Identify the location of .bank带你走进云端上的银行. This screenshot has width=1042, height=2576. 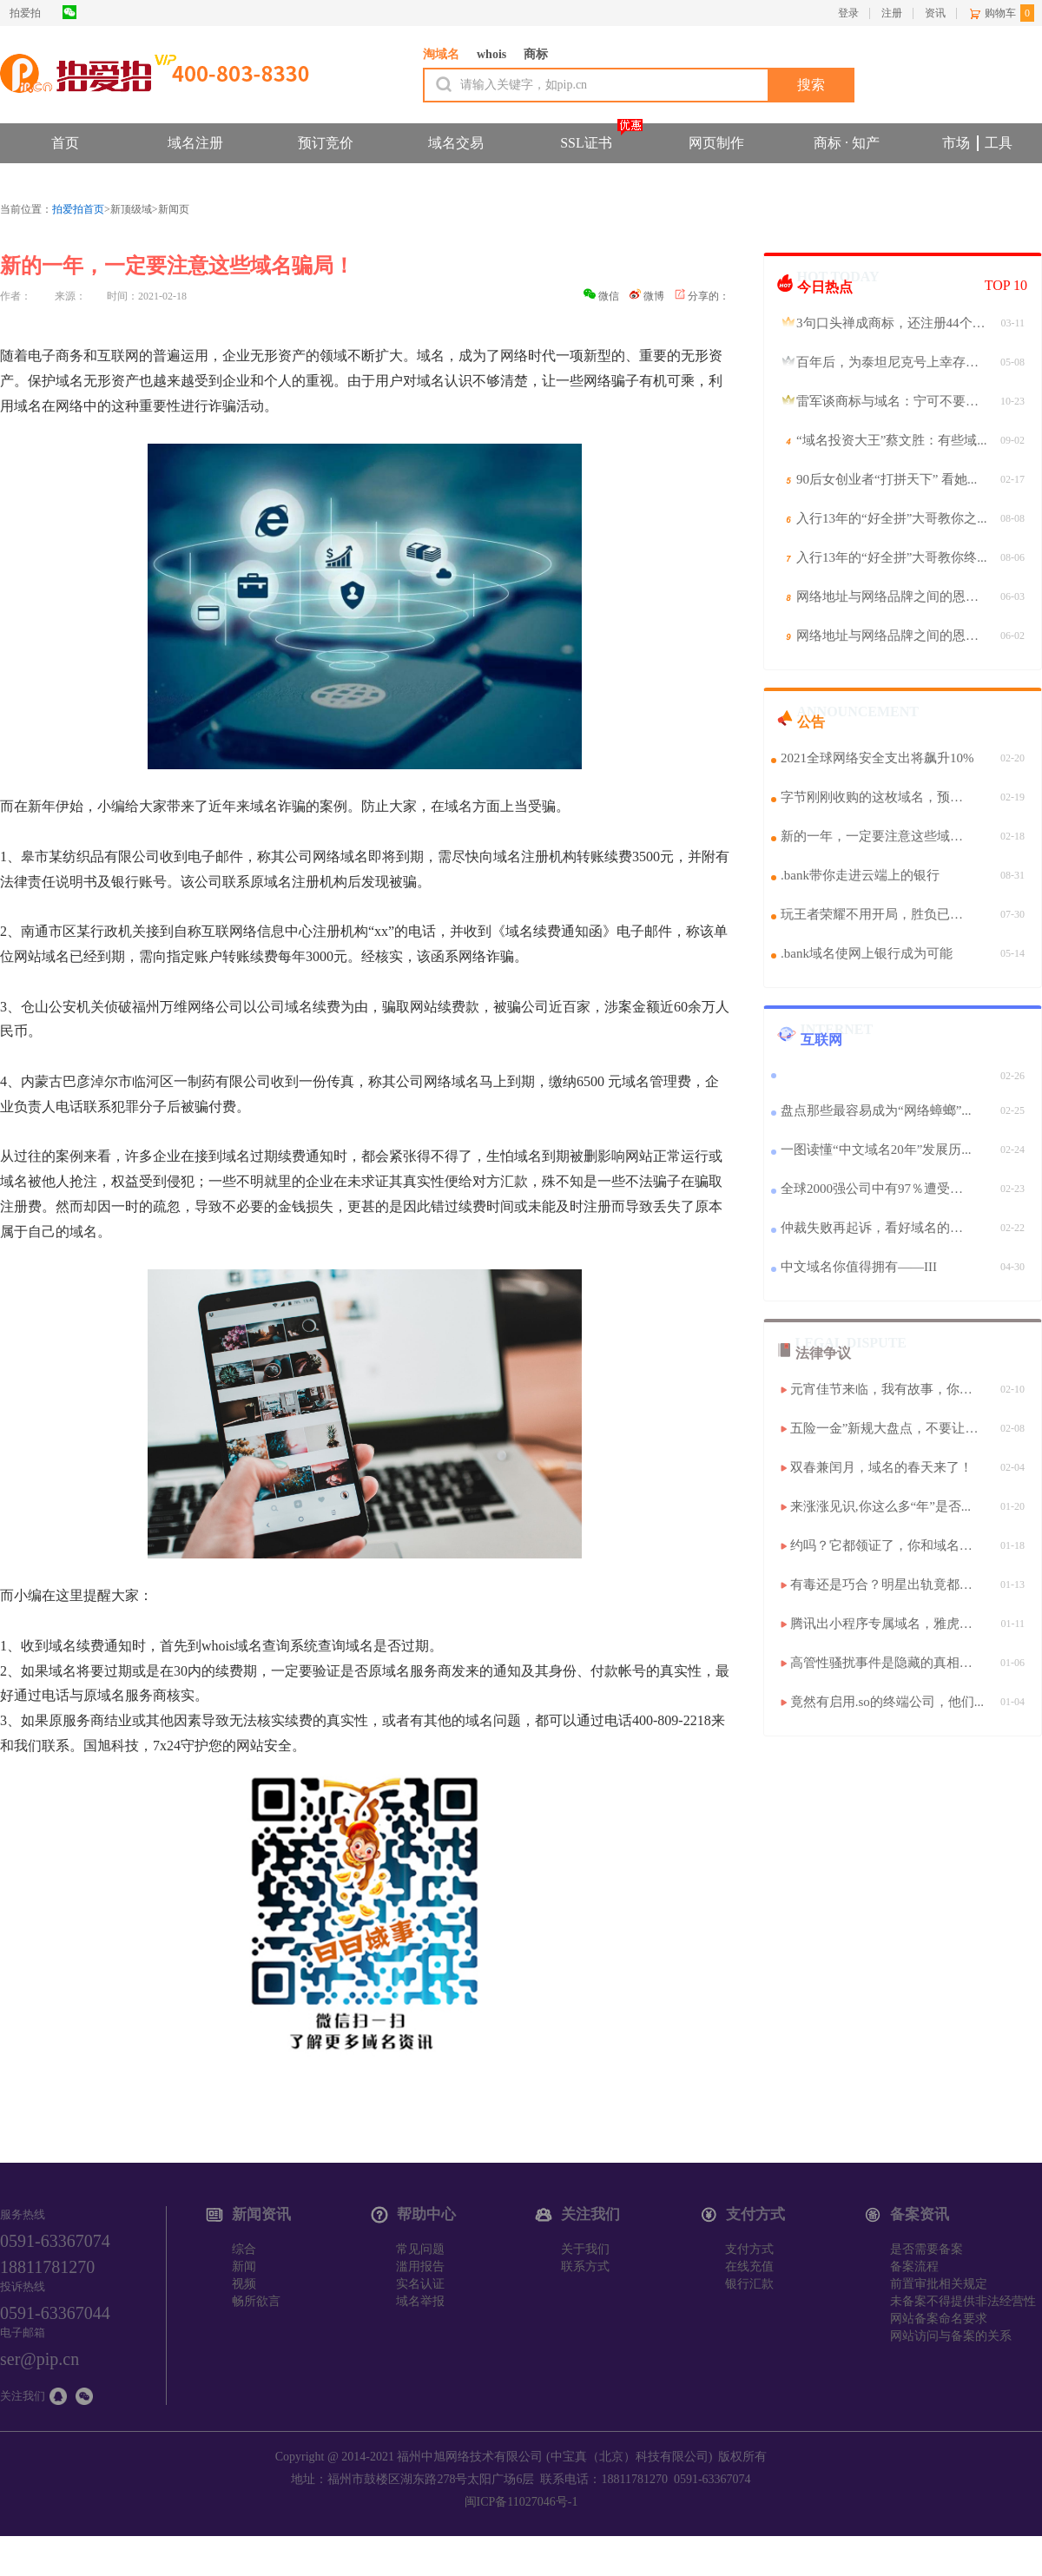
(860, 875).